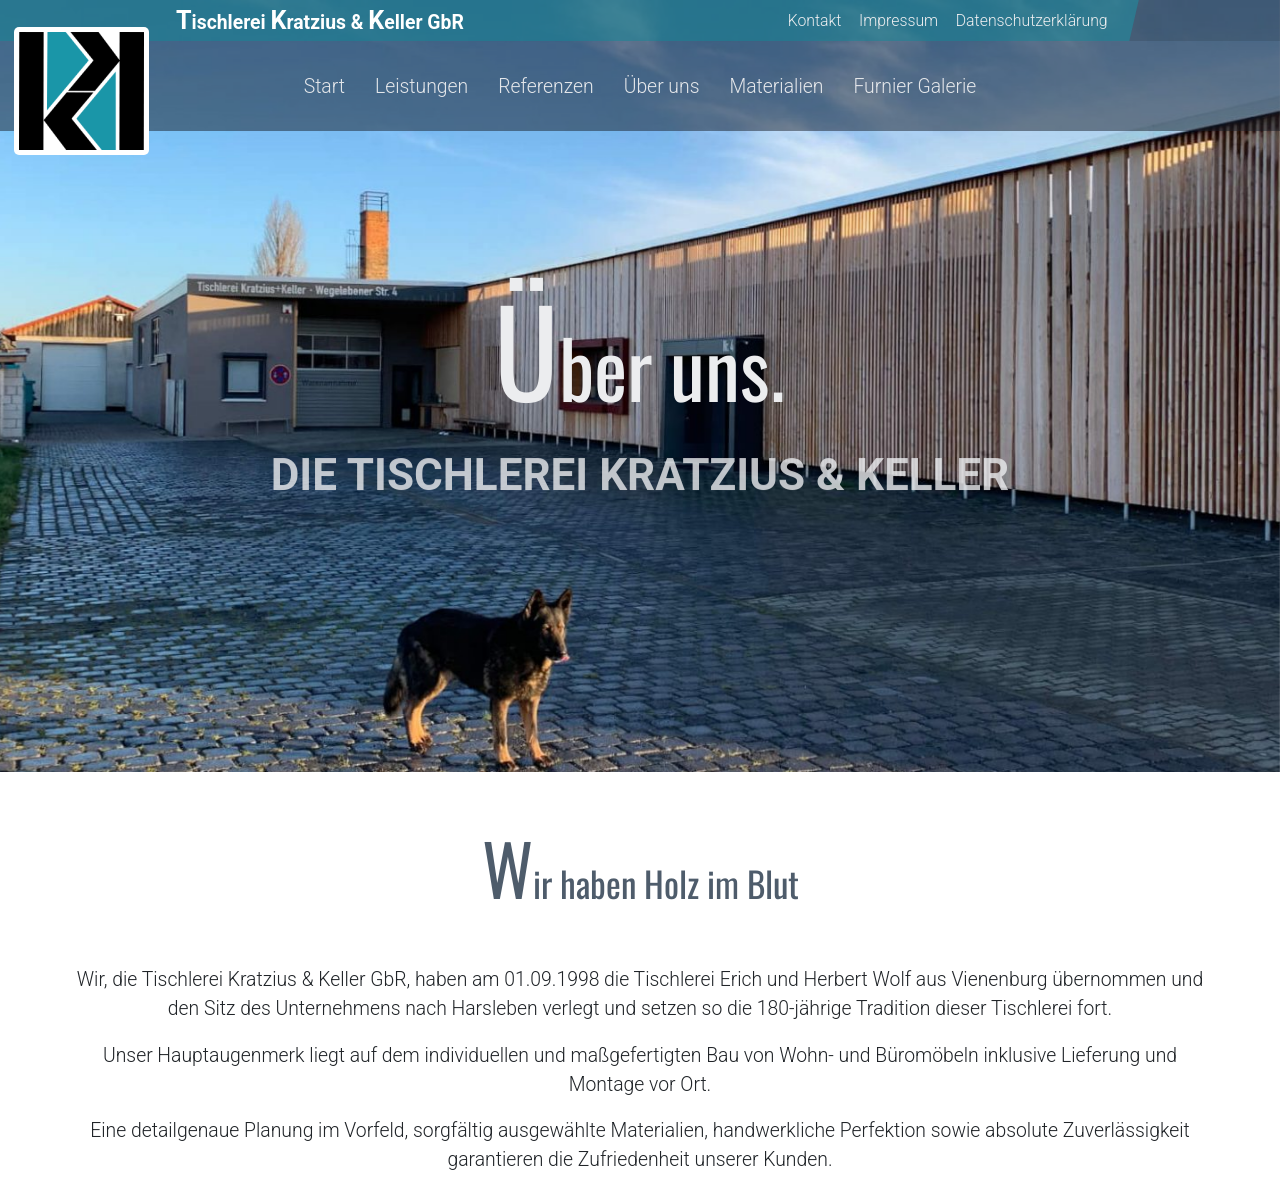  What do you see at coordinates (815, 20) in the screenshot?
I see `Kontakt` at bounding box center [815, 20].